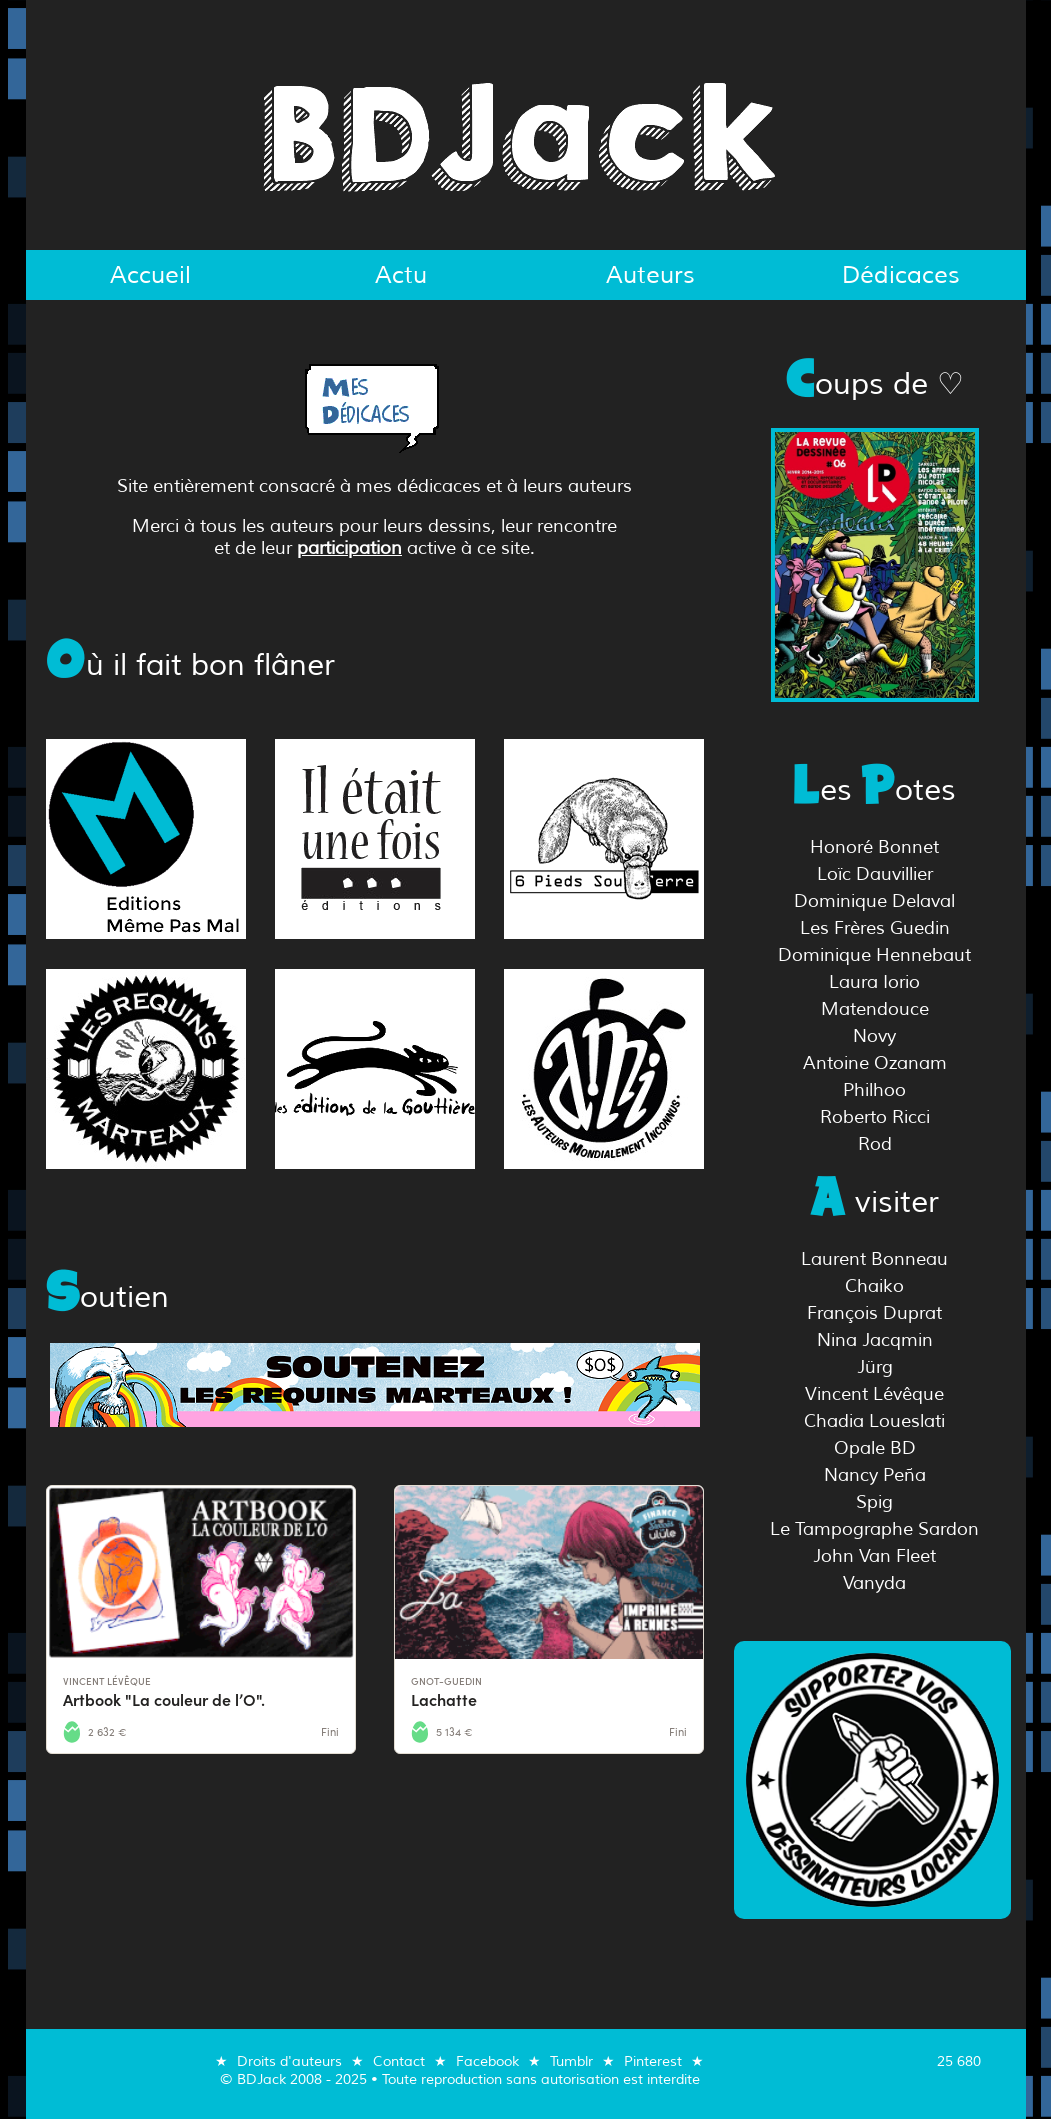 This screenshot has height=2119, width=1051. I want to click on Auteurs, so click(650, 275).